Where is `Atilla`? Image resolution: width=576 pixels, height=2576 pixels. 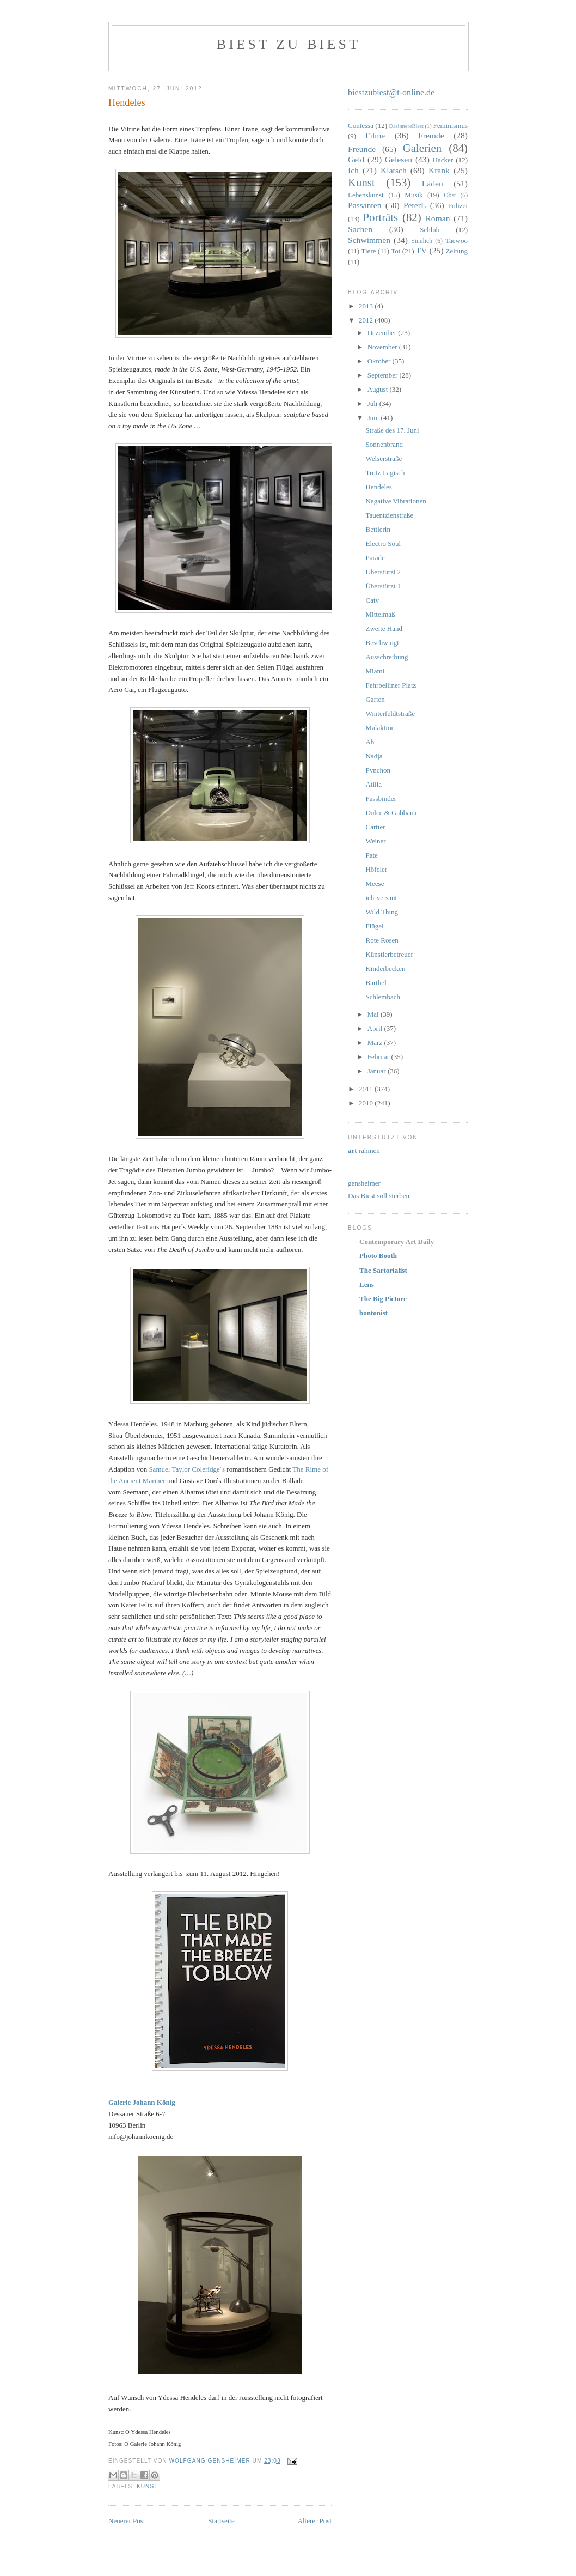
Atilla is located at coordinates (373, 784).